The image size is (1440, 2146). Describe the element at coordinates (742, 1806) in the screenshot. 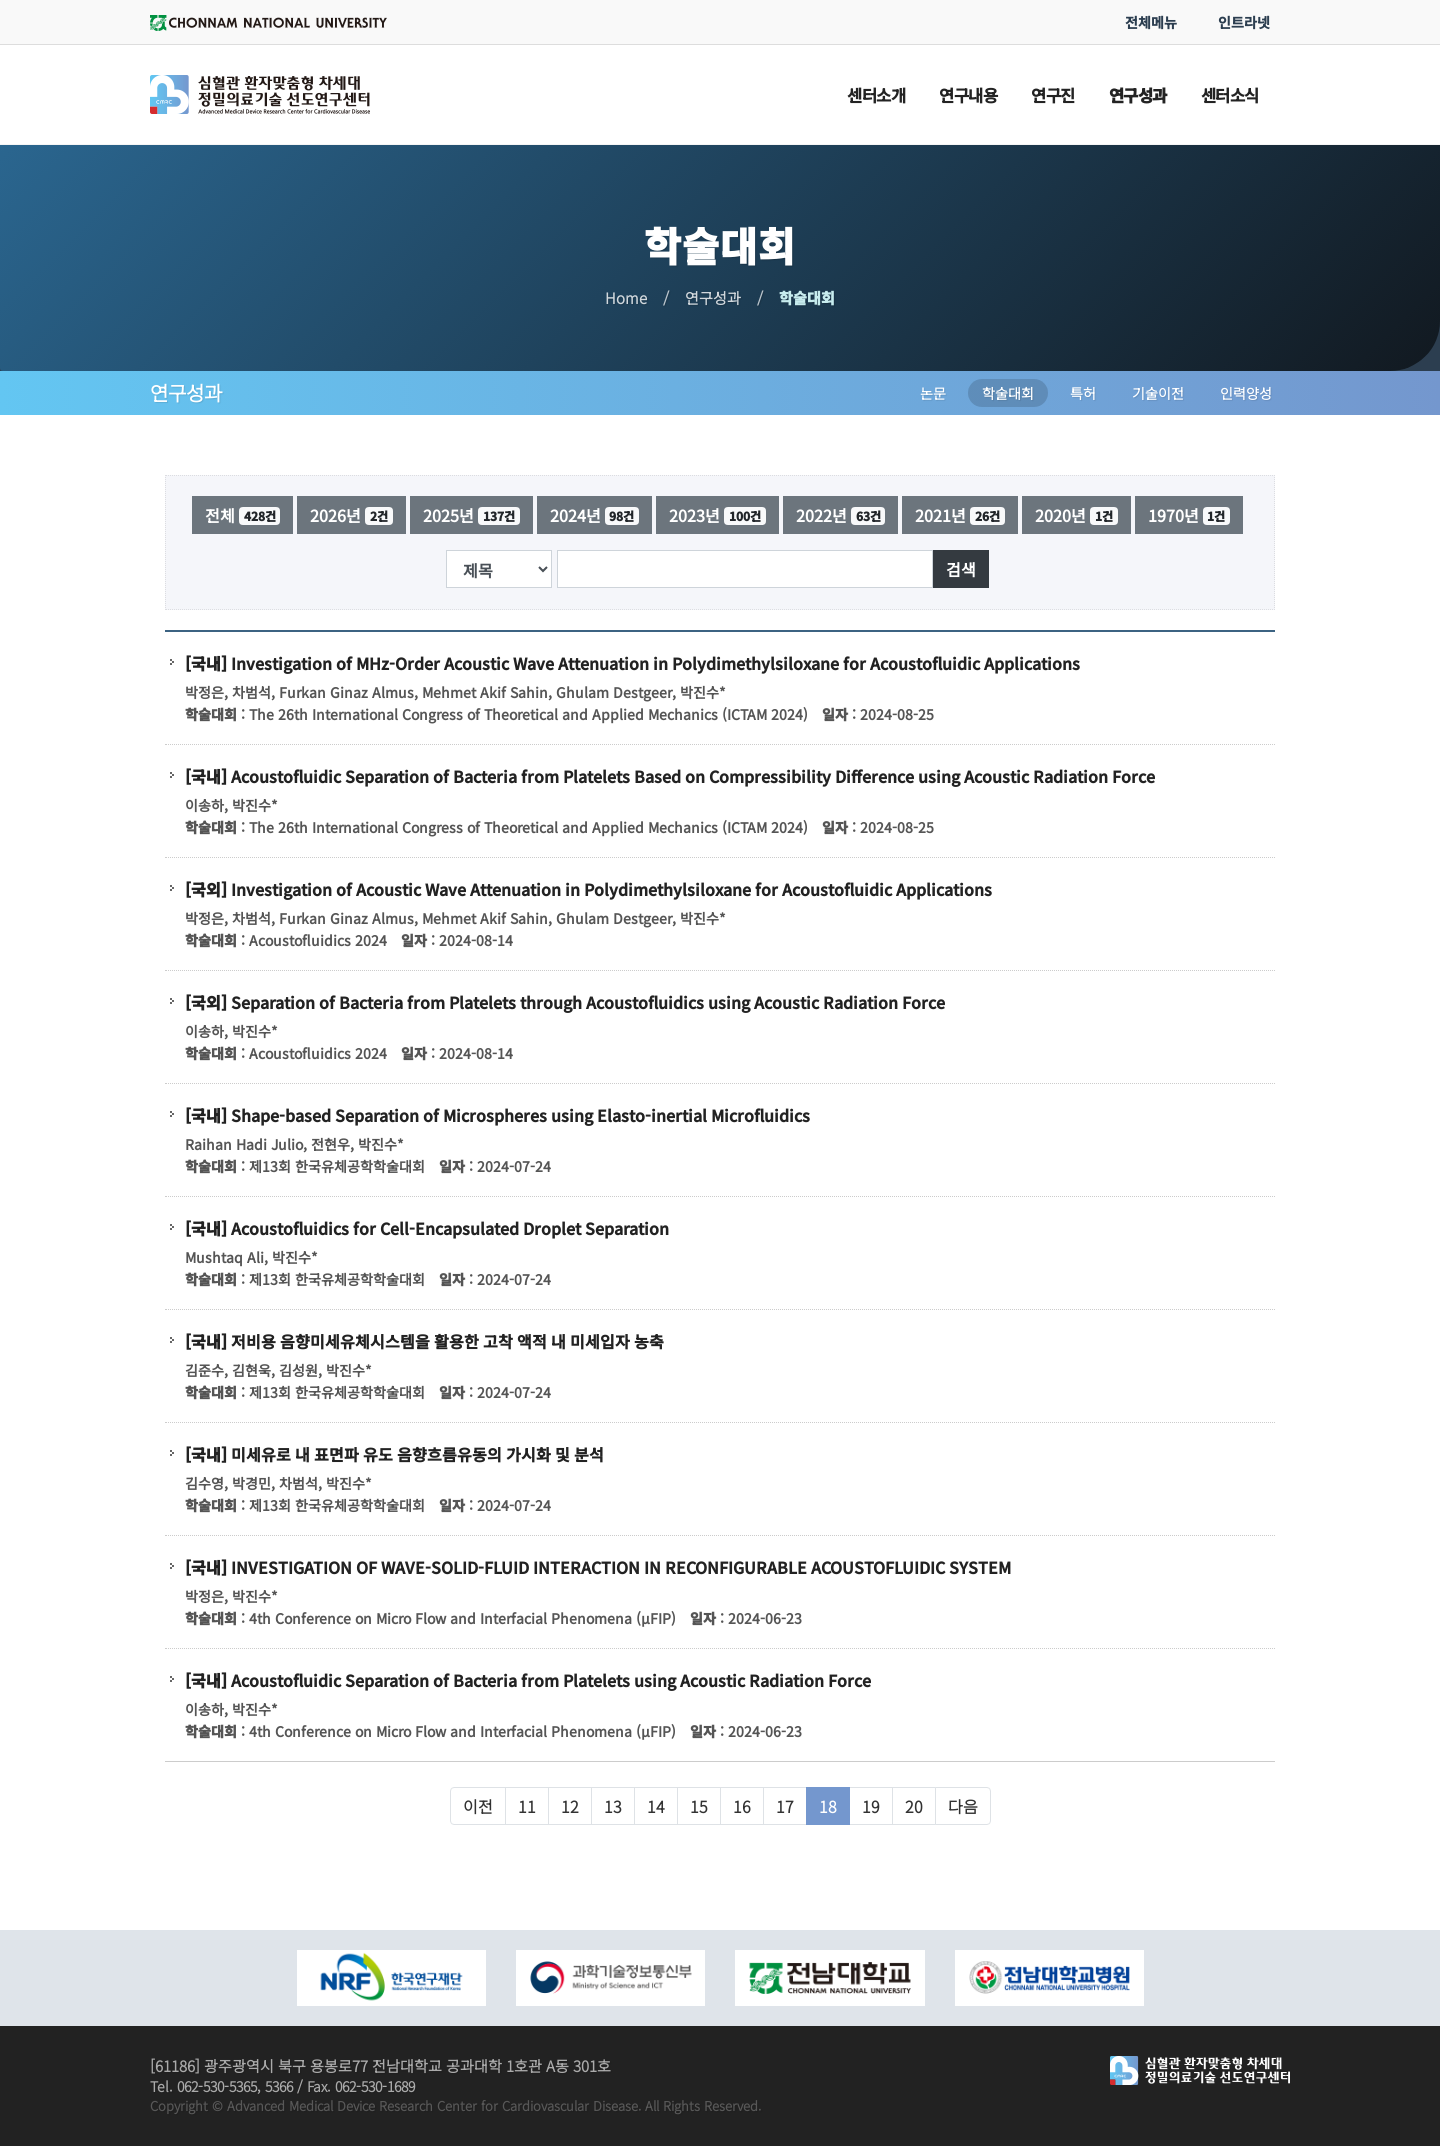

I see `16` at that location.